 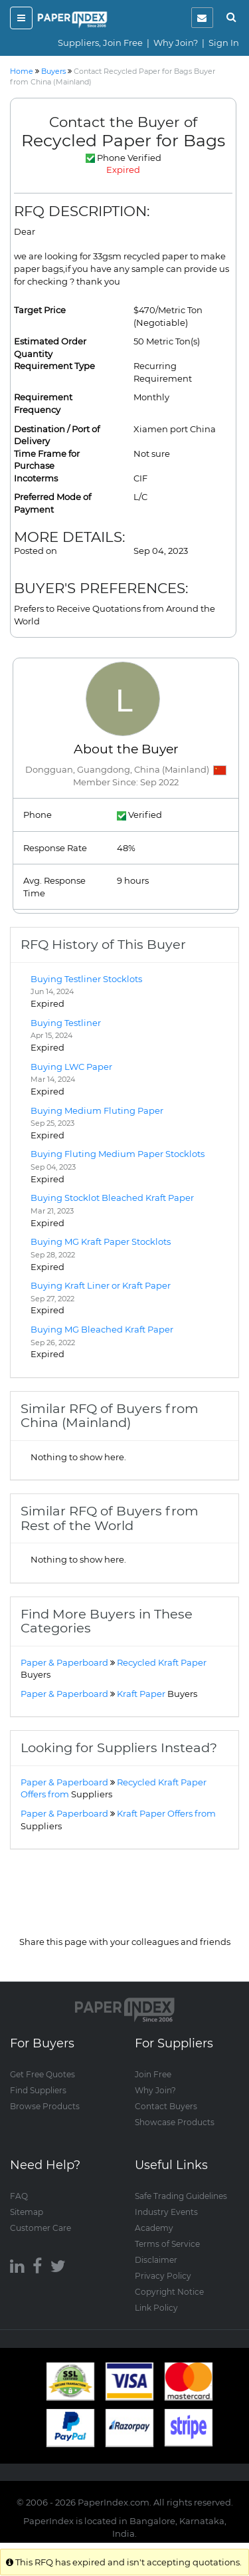 What do you see at coordinates (174, 2122) in the screenshot?
I see `Showcase Products` at bounding box center [174, 2122].